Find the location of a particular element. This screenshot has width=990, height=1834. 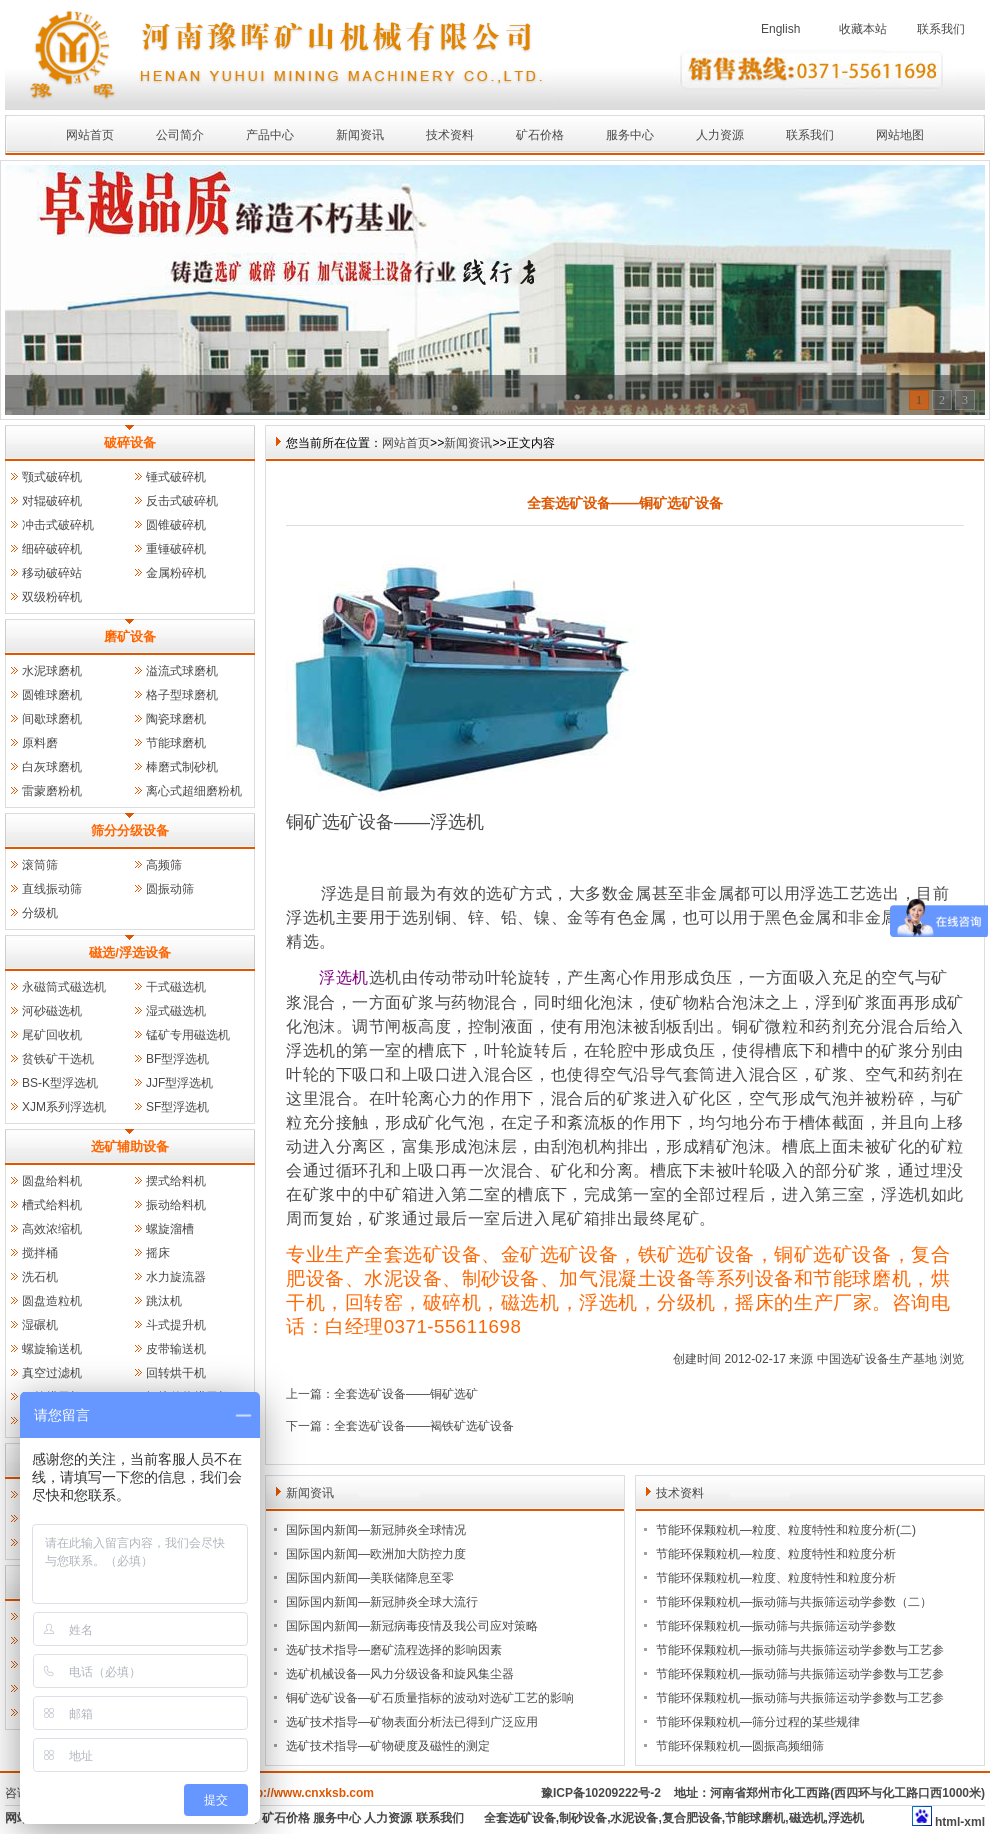

高效浓缩机 is located at coordinates (52, 1229).